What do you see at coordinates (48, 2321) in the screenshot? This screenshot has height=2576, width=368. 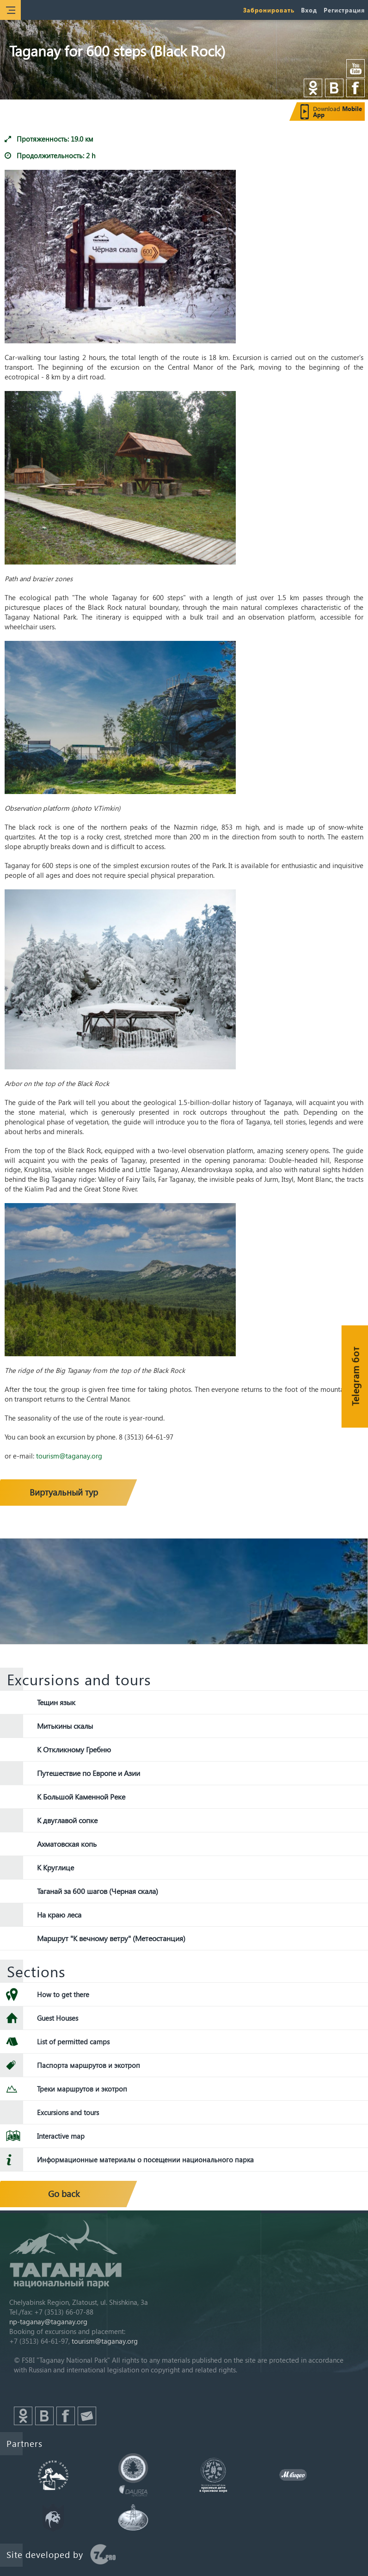 I see `np-taganay@taganay.org` at bounding box center [48, 2321].